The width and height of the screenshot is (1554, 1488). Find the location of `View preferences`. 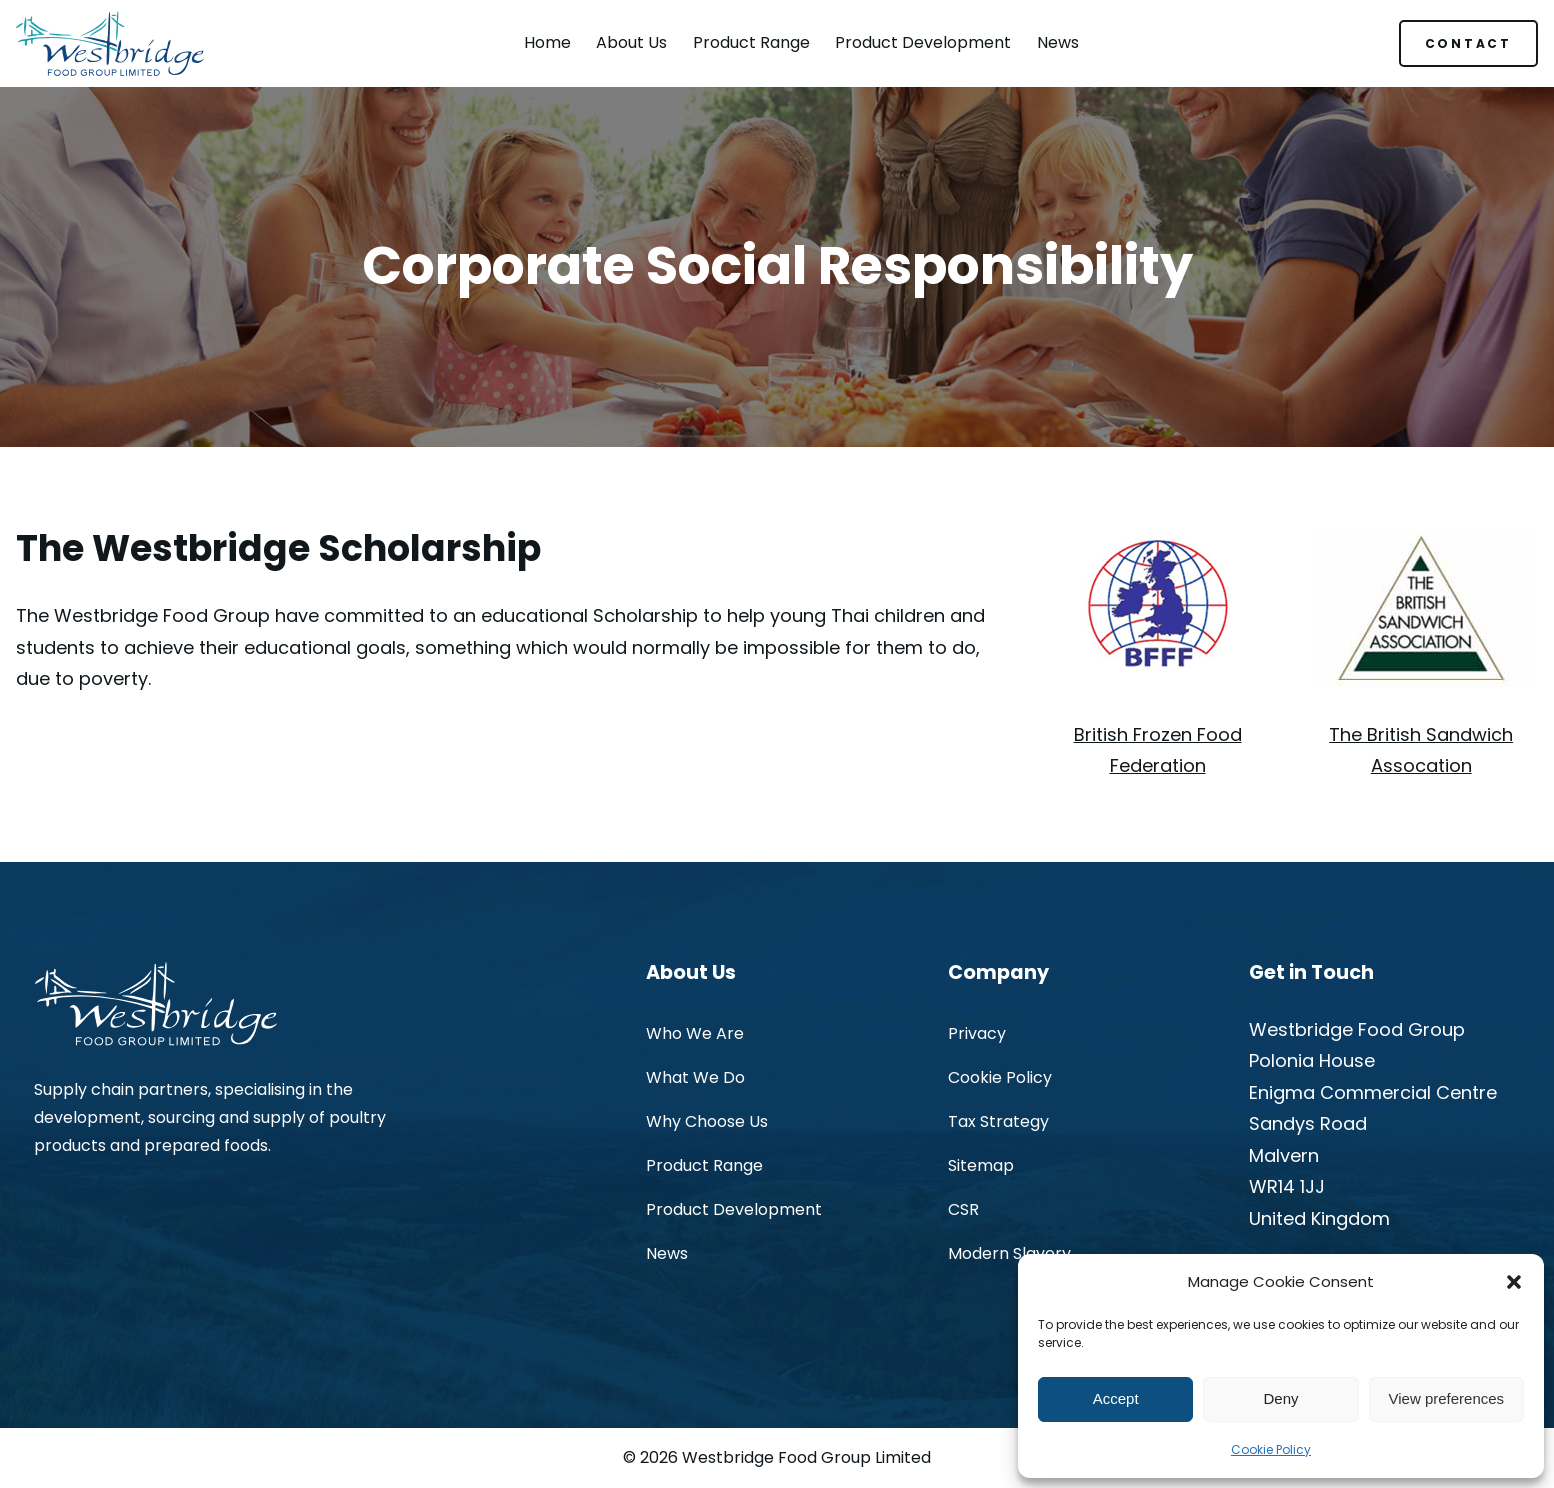

View preferences is located at coordinates (1447, 1398).